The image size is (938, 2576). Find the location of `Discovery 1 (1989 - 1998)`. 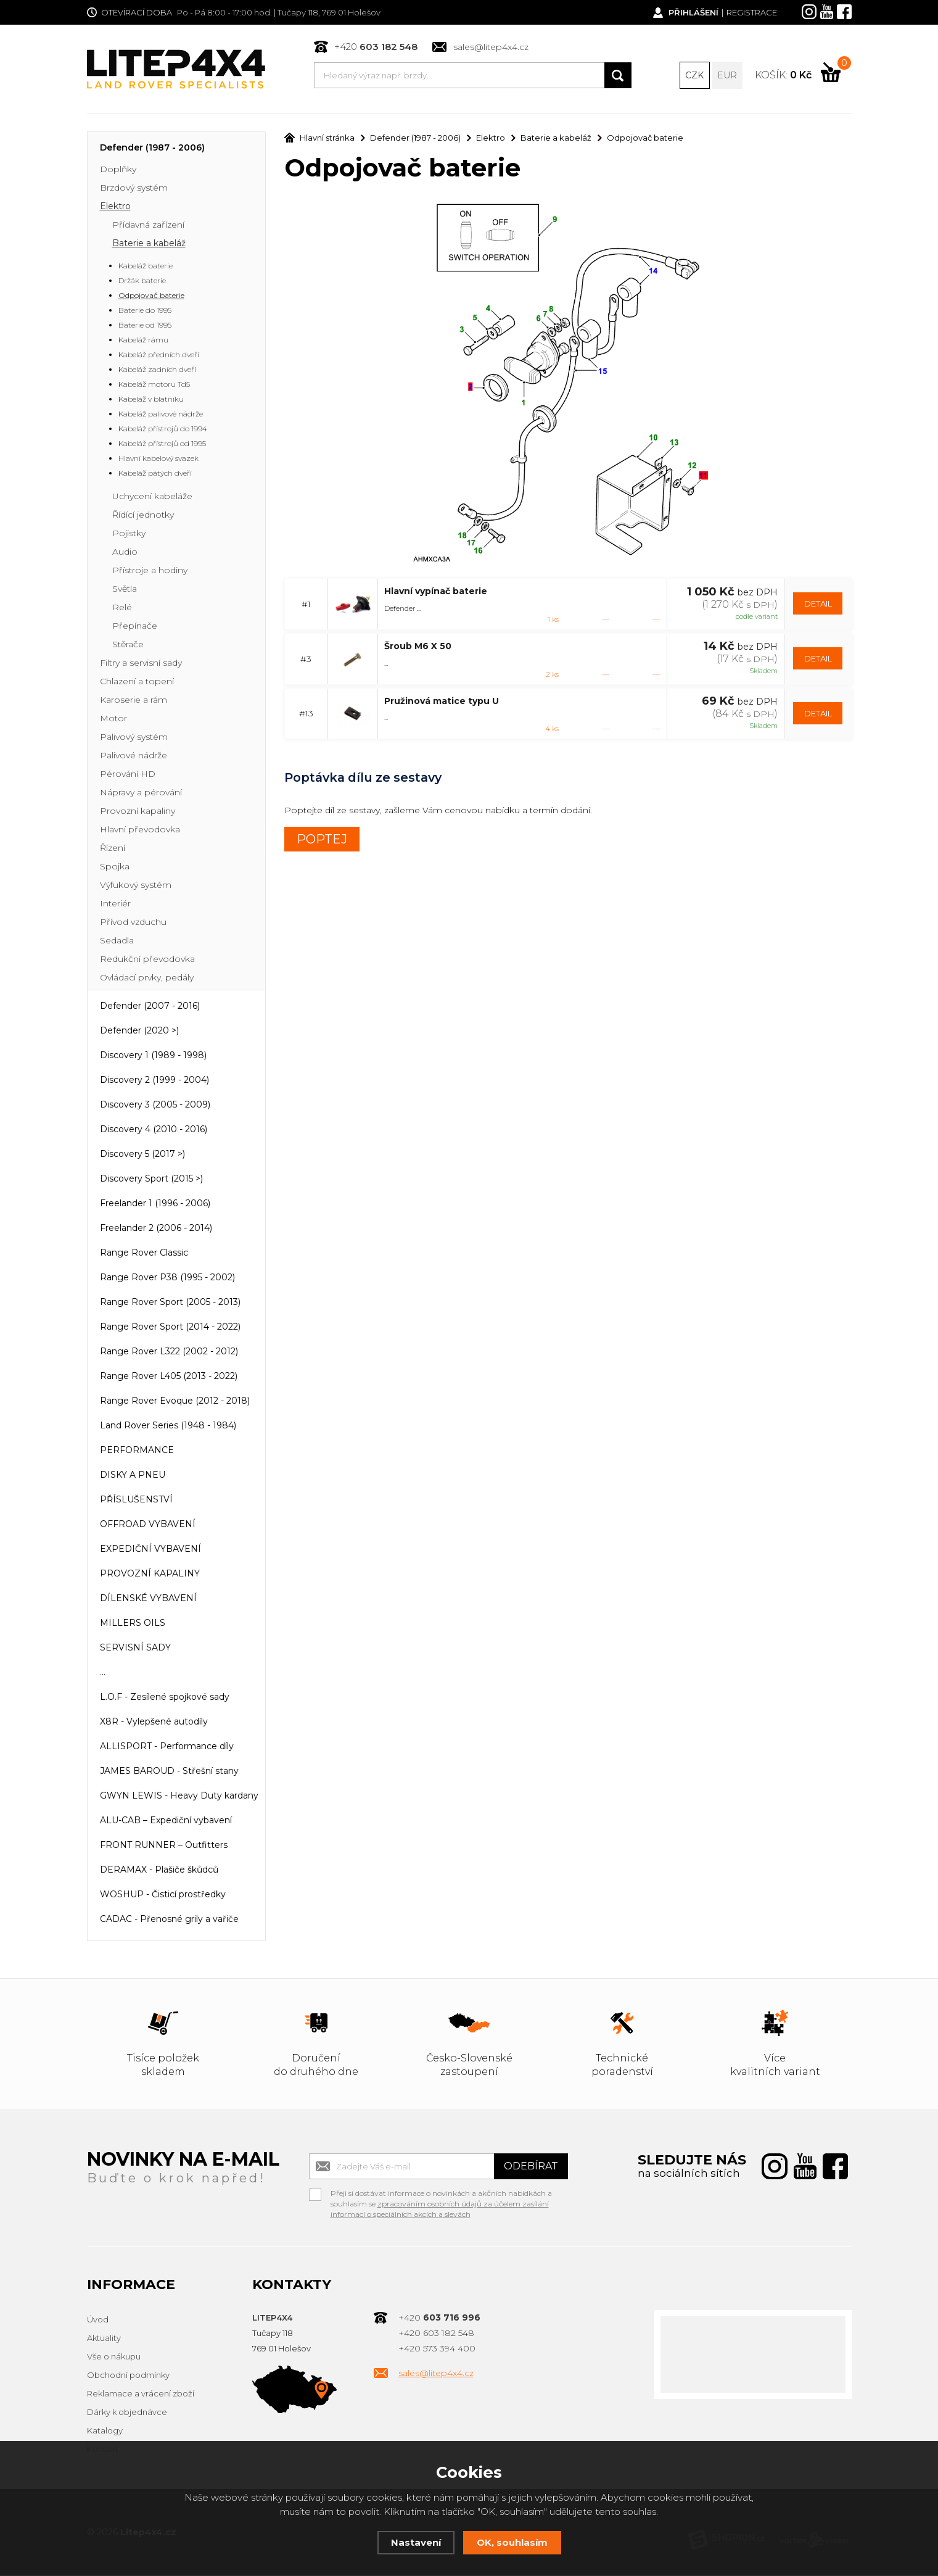

Discovery 1 (1989 - 1998) is located at coordinates (153, 1056).